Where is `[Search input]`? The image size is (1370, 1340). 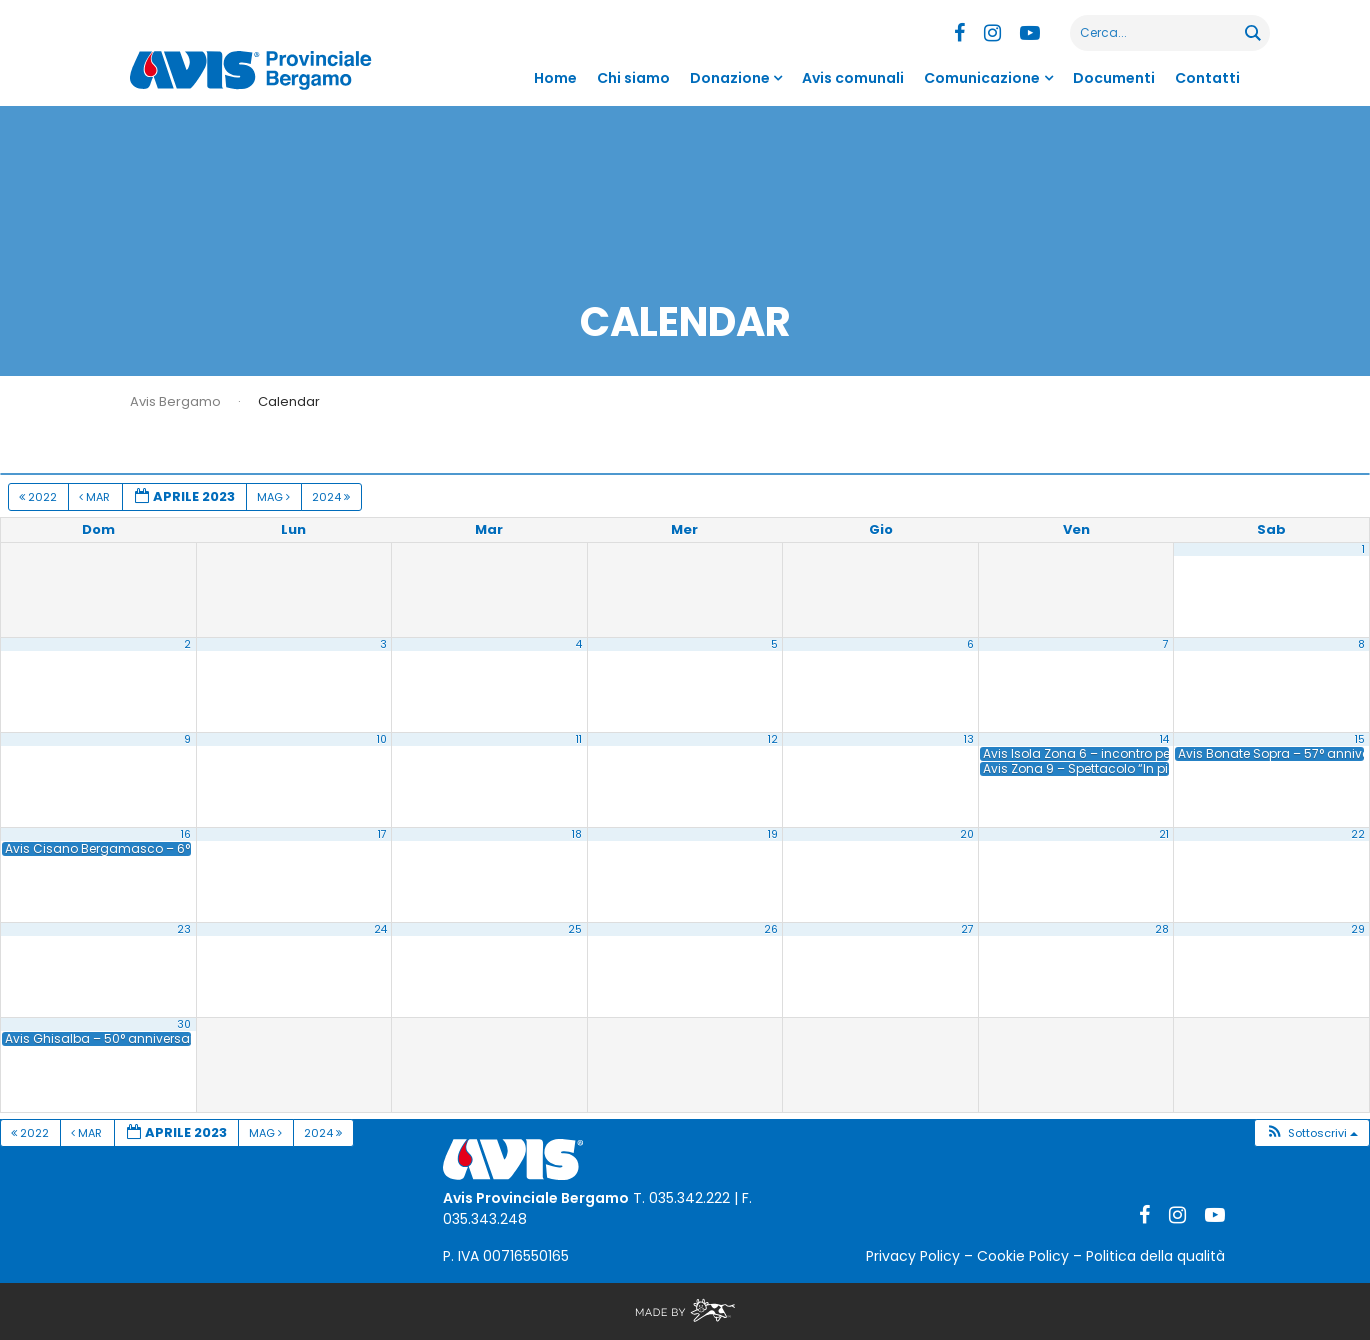
[Search input] is located at coordinates (1158, 33).